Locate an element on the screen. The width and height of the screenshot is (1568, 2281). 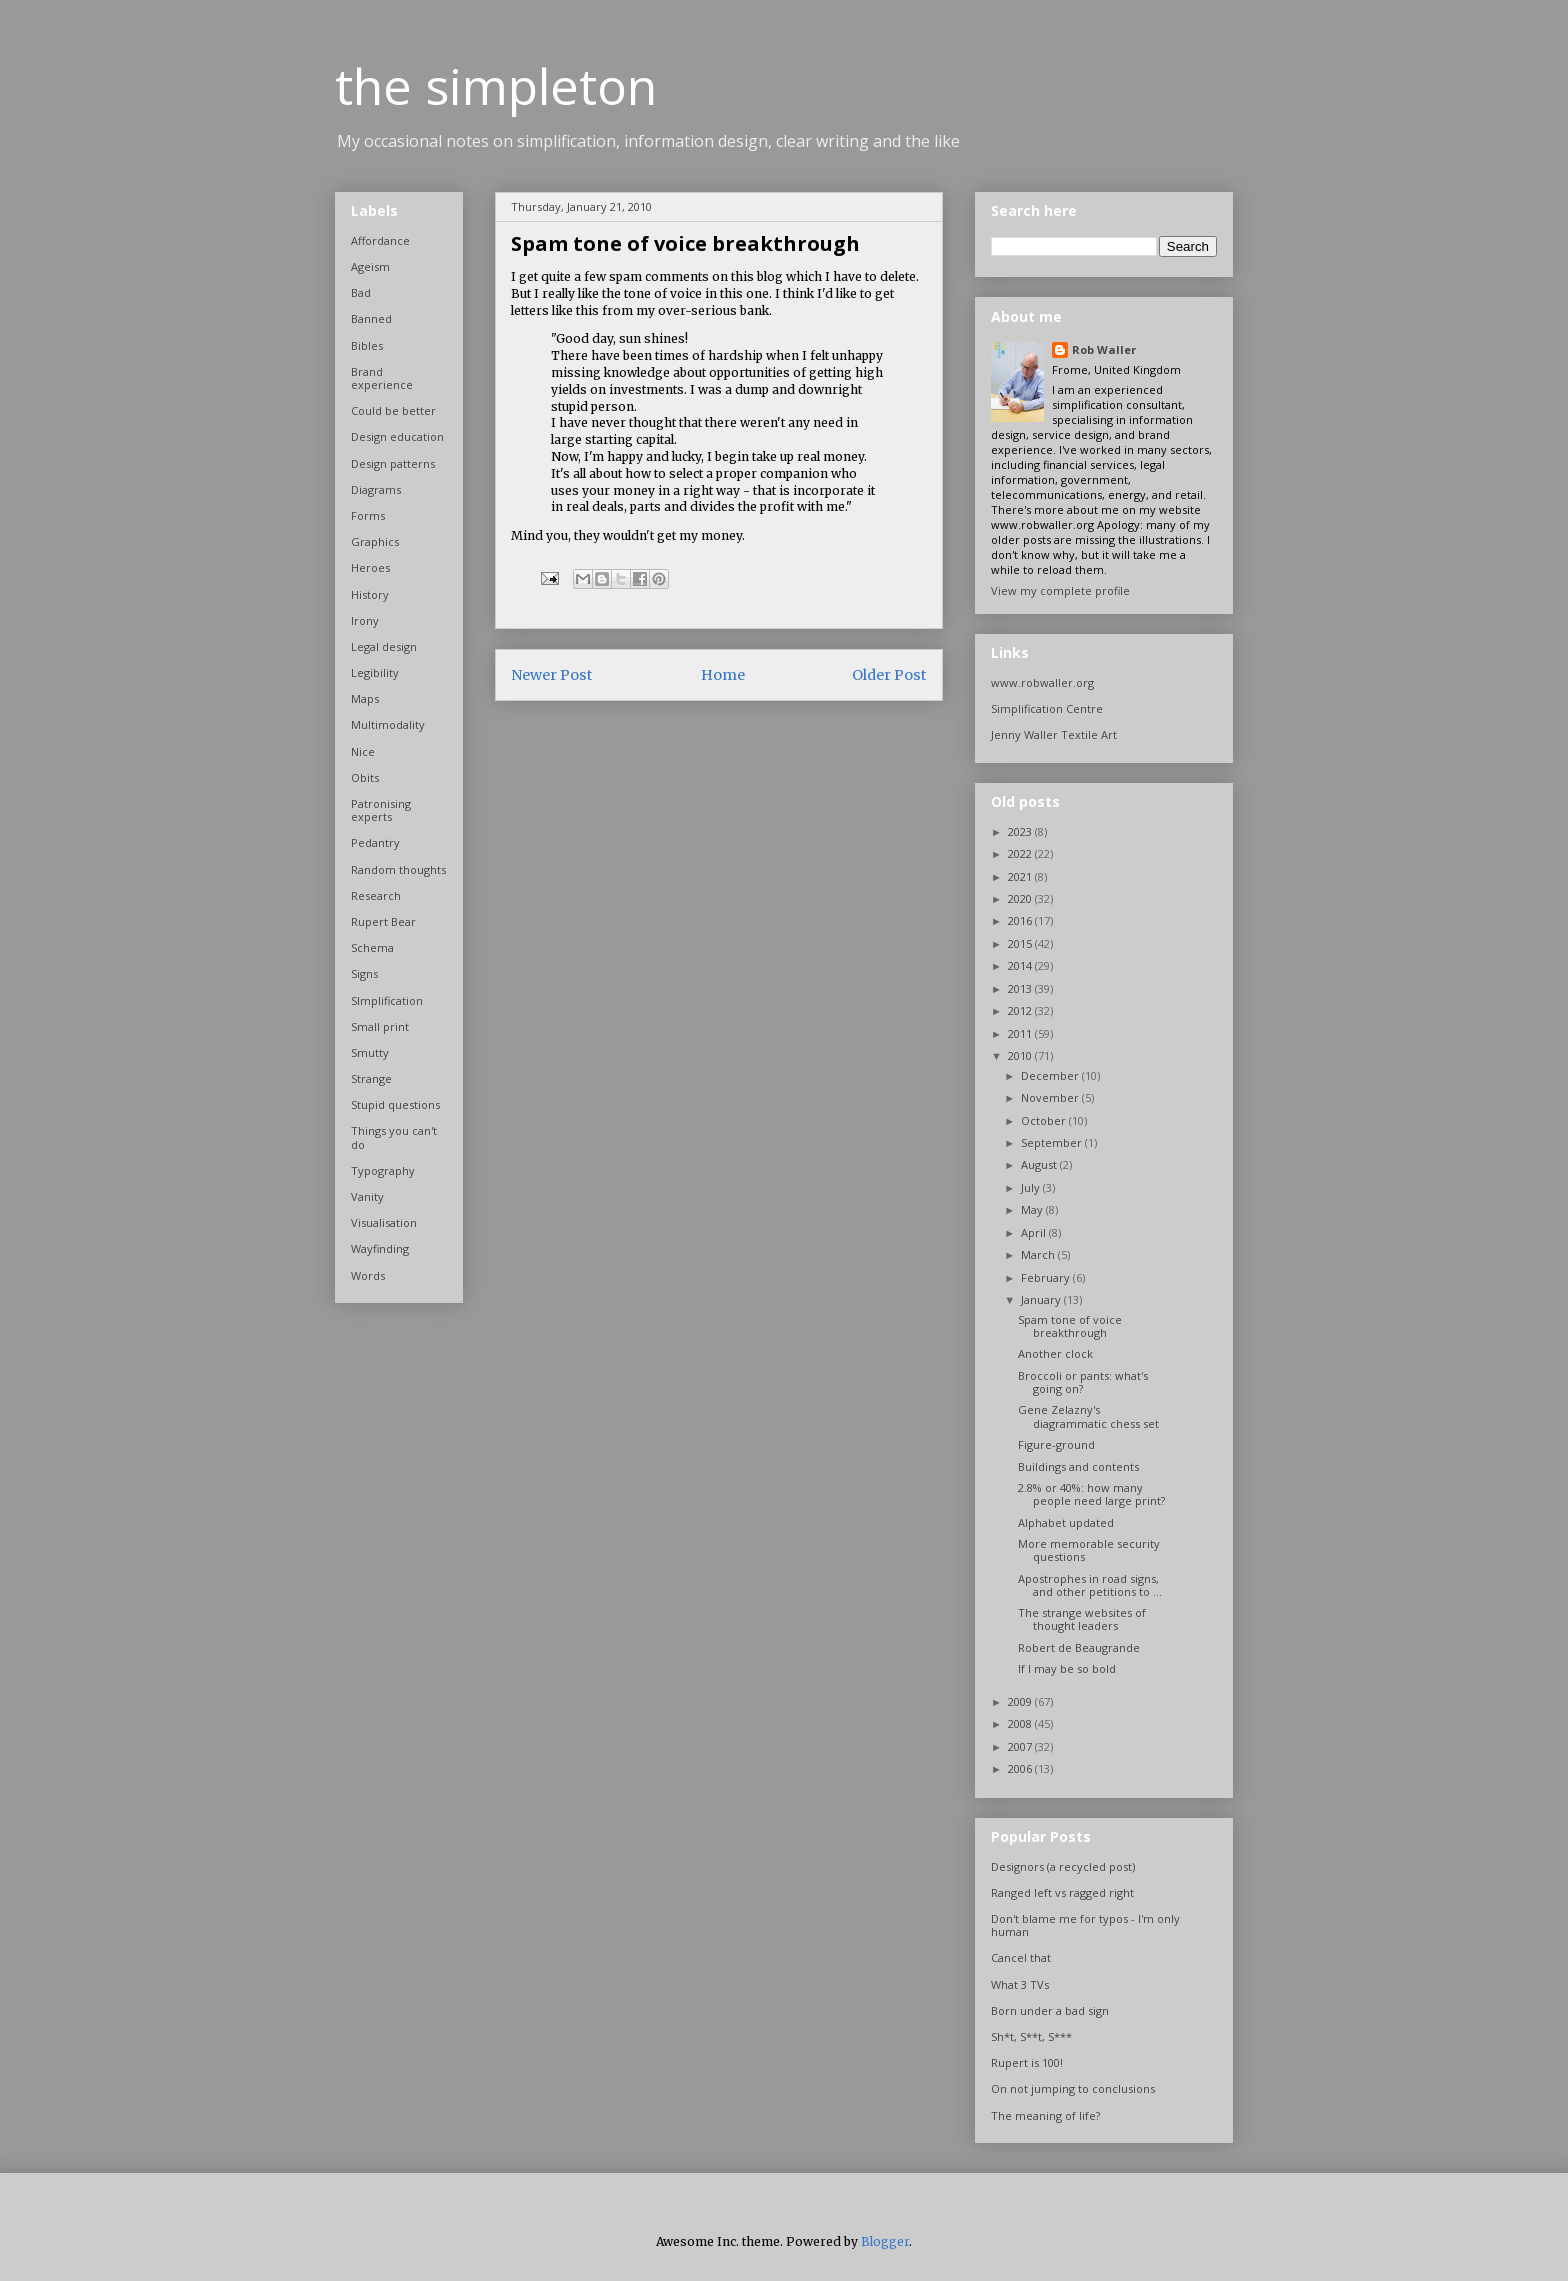
Bad is located at coordinates (361, 292).